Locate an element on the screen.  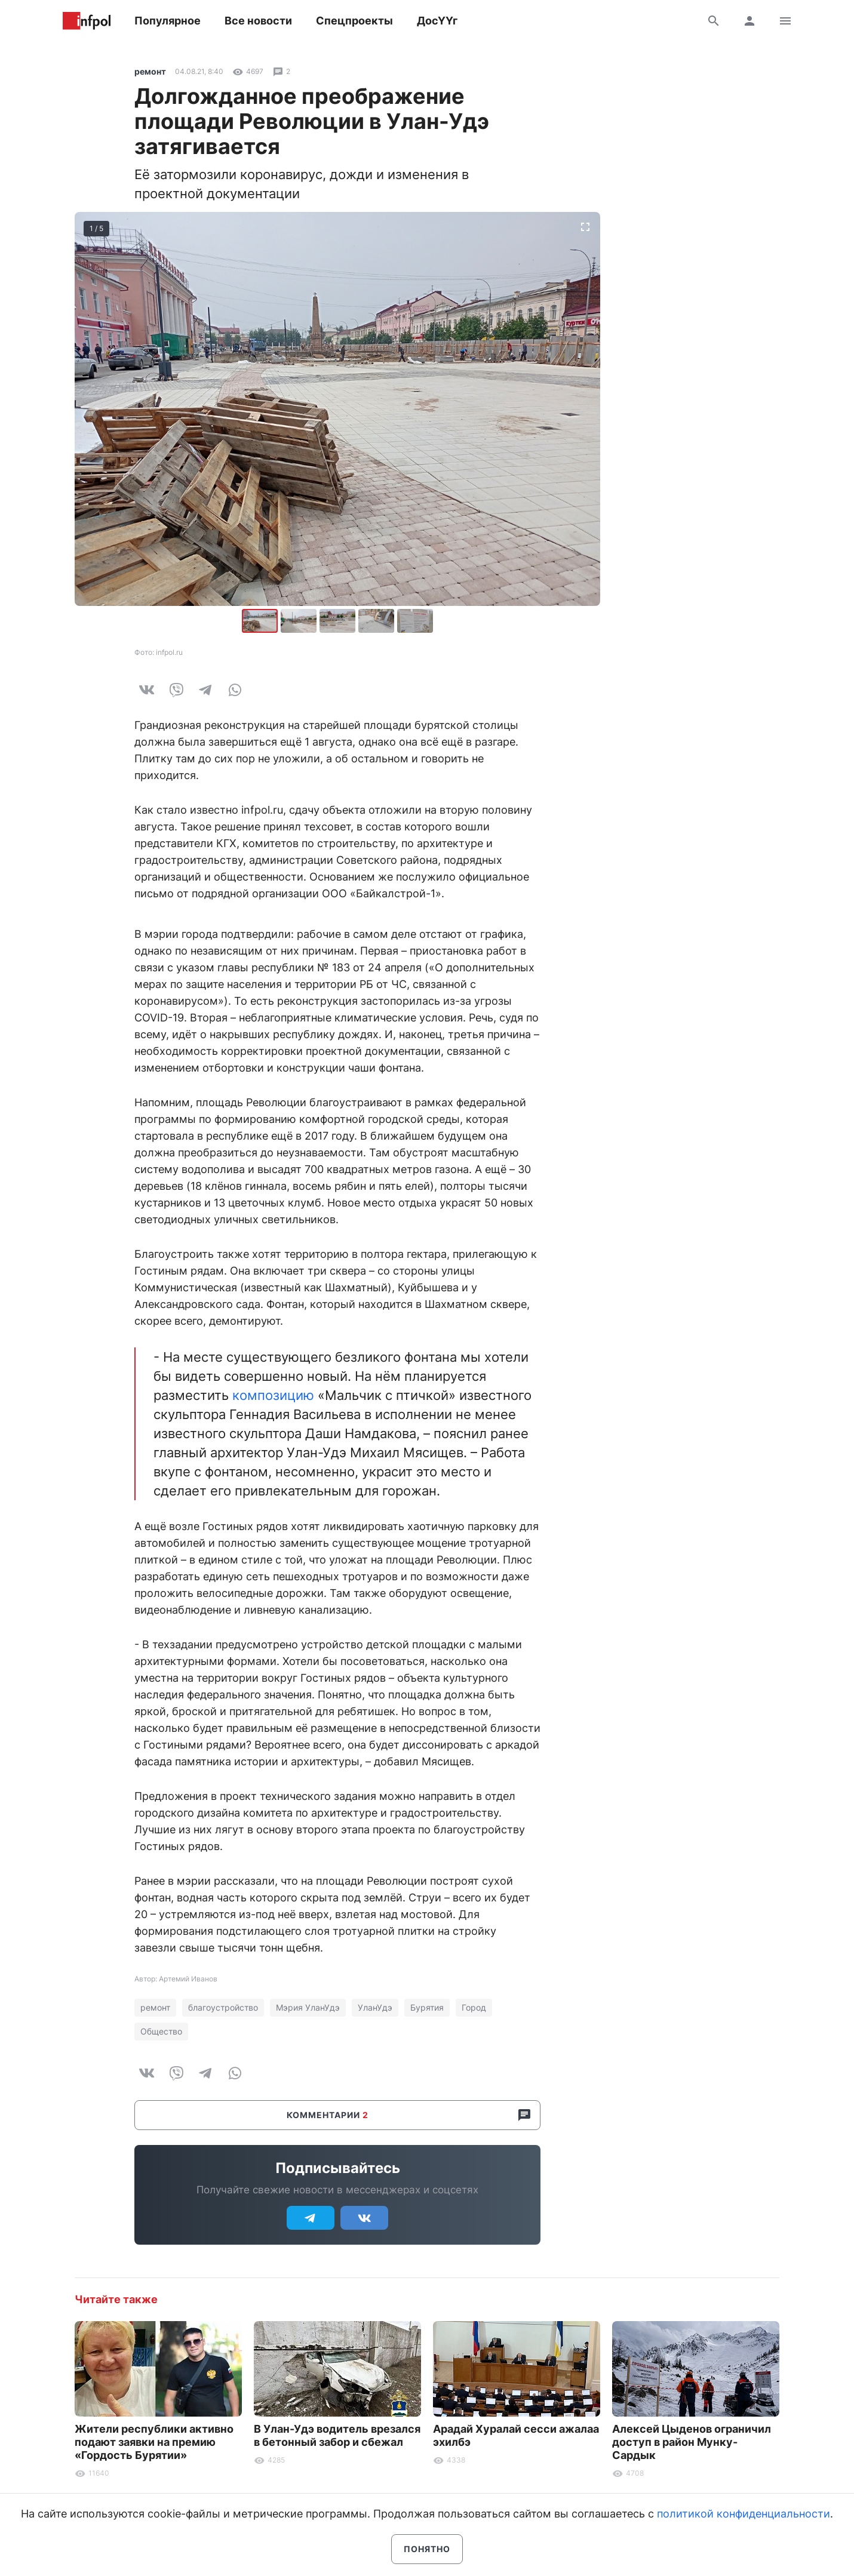
Общество is located at coordinates (161, 2031).